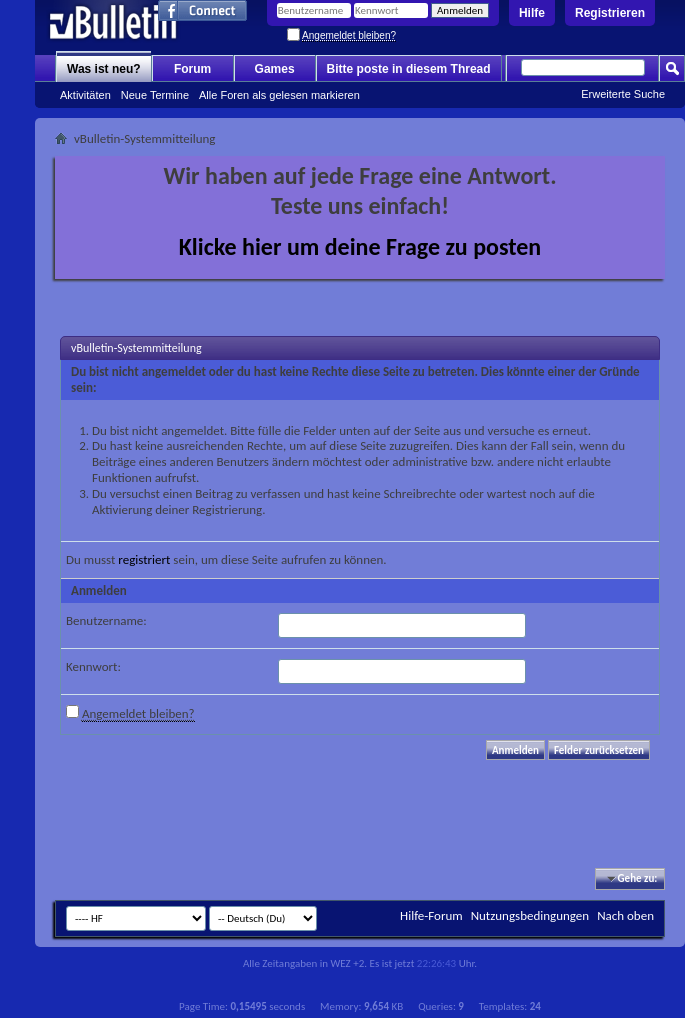 The image size is (685, 1018). Describe the element at coordinates (155, 95) in the screenshot. I see `Neue Termine` at that location.